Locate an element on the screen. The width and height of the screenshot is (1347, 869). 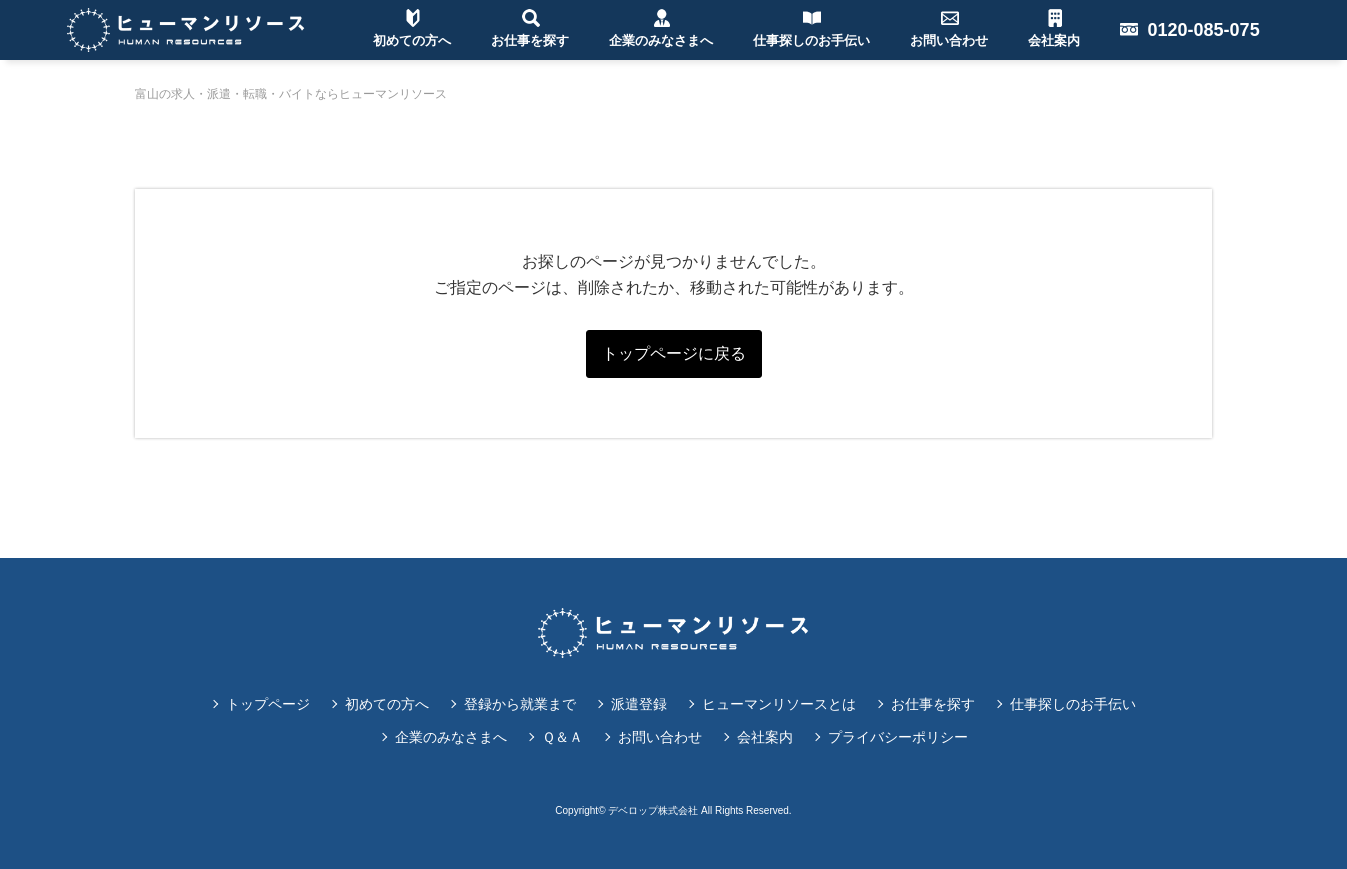
お仕事を探す is located at coordinates (933, 704).